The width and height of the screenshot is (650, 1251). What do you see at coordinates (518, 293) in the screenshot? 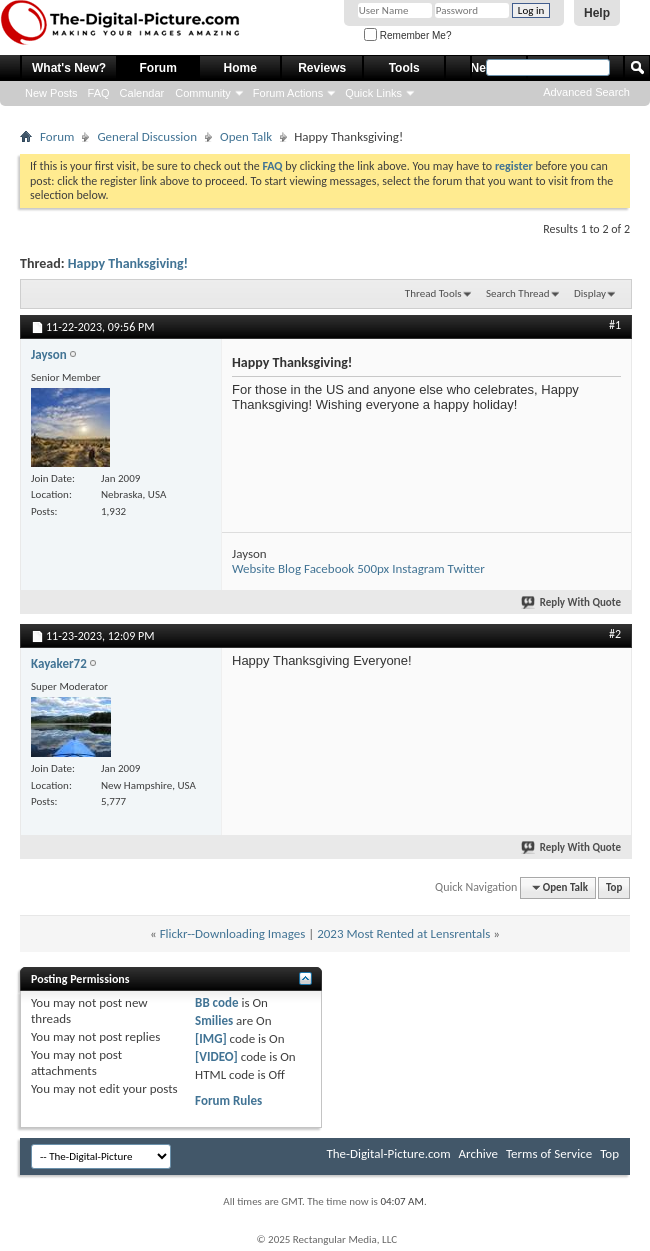
I see `Search Thread` at bounding box center [518, 293].